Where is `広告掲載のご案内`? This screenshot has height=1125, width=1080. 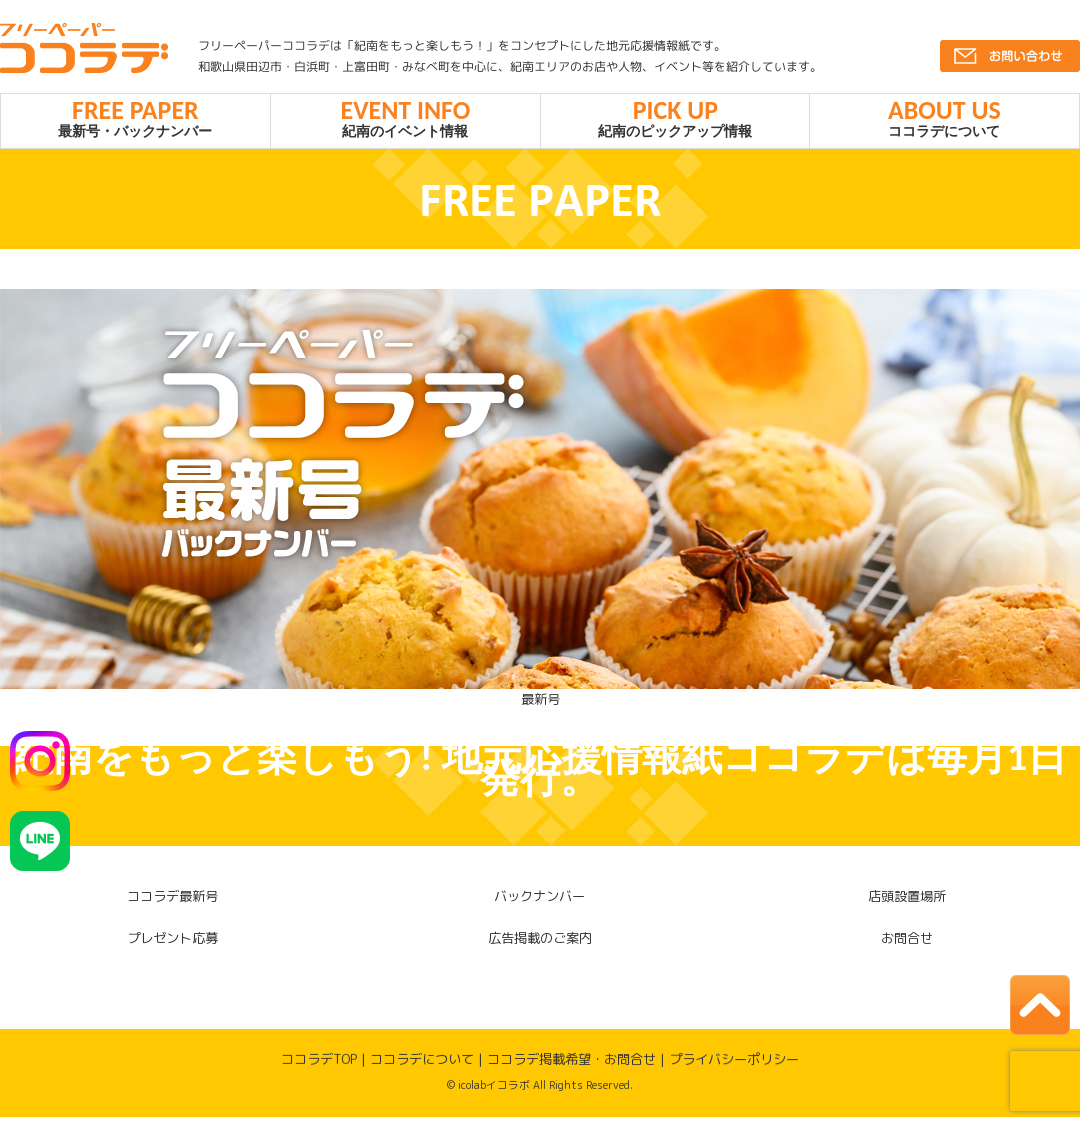 広告掲載のご案内 is located at coordinates (540, 946).